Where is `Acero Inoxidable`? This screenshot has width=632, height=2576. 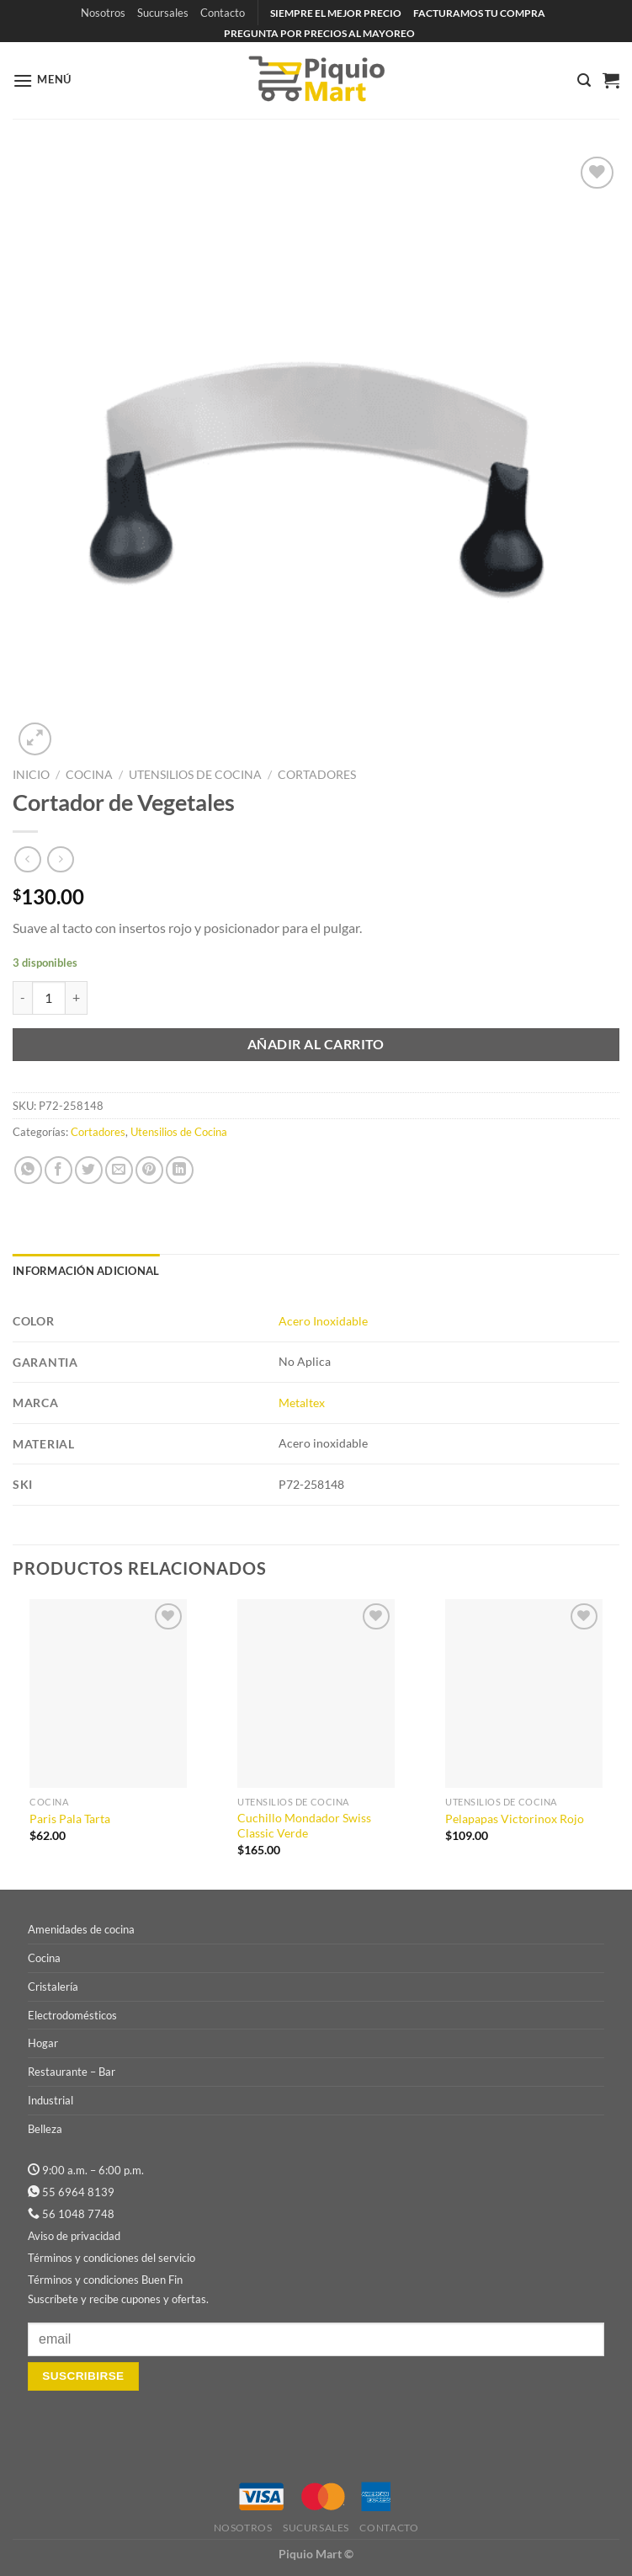
Acero Inoxidable is located at coordinates (323, 1321).